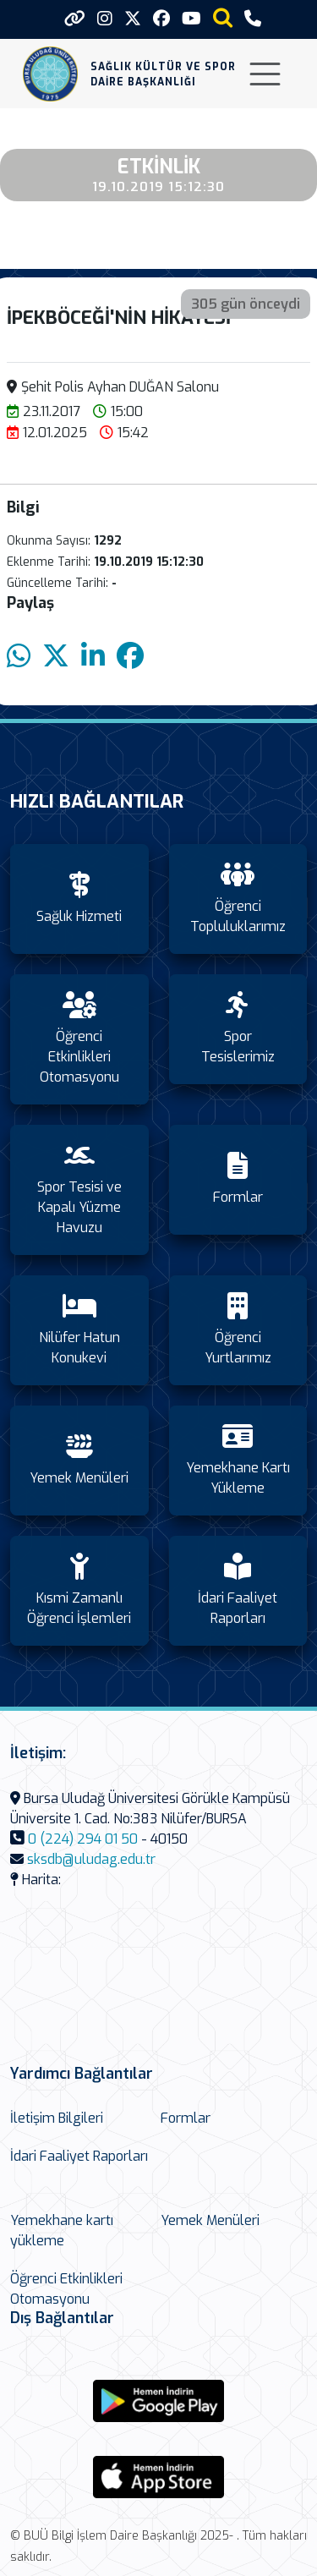 Image resolution: width=317 pixels, height=2576 pixels. I want to click on 0 (224) 294 01 50, so click(83, 1839).